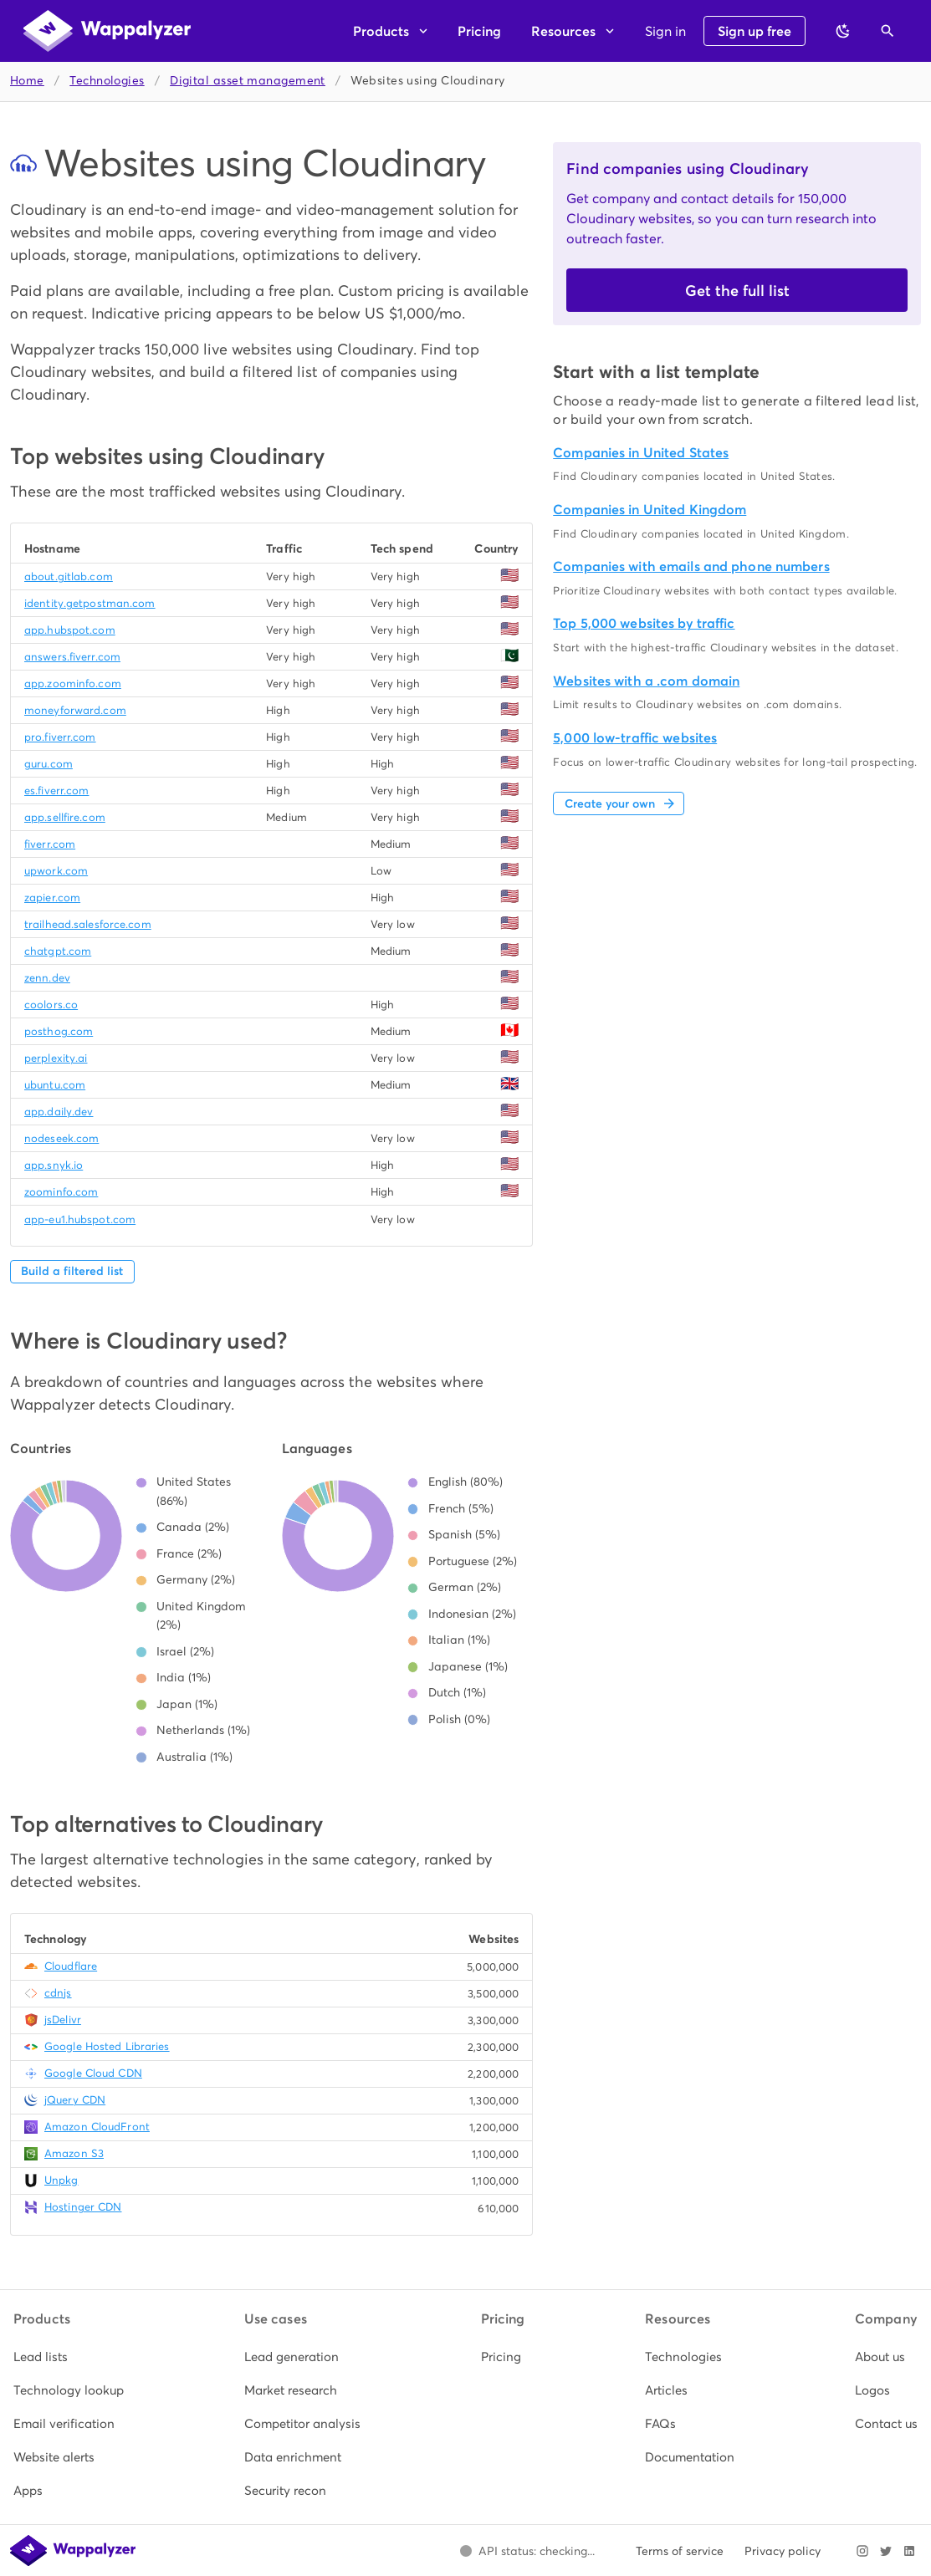  Describe the element at coordinates (90, 603) in the screenshot. I see `identity.getpostman.com` at that location.